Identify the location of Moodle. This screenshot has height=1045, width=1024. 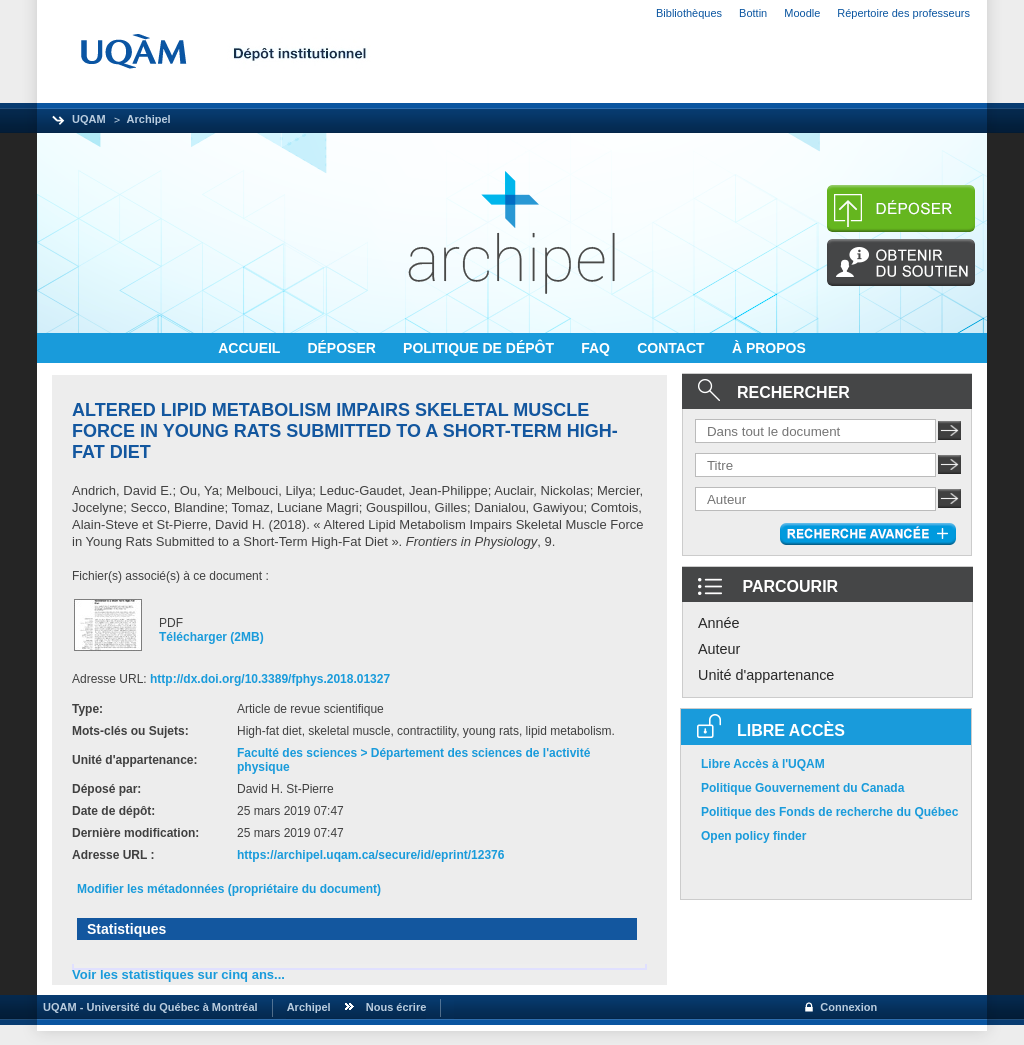
(802, 13).